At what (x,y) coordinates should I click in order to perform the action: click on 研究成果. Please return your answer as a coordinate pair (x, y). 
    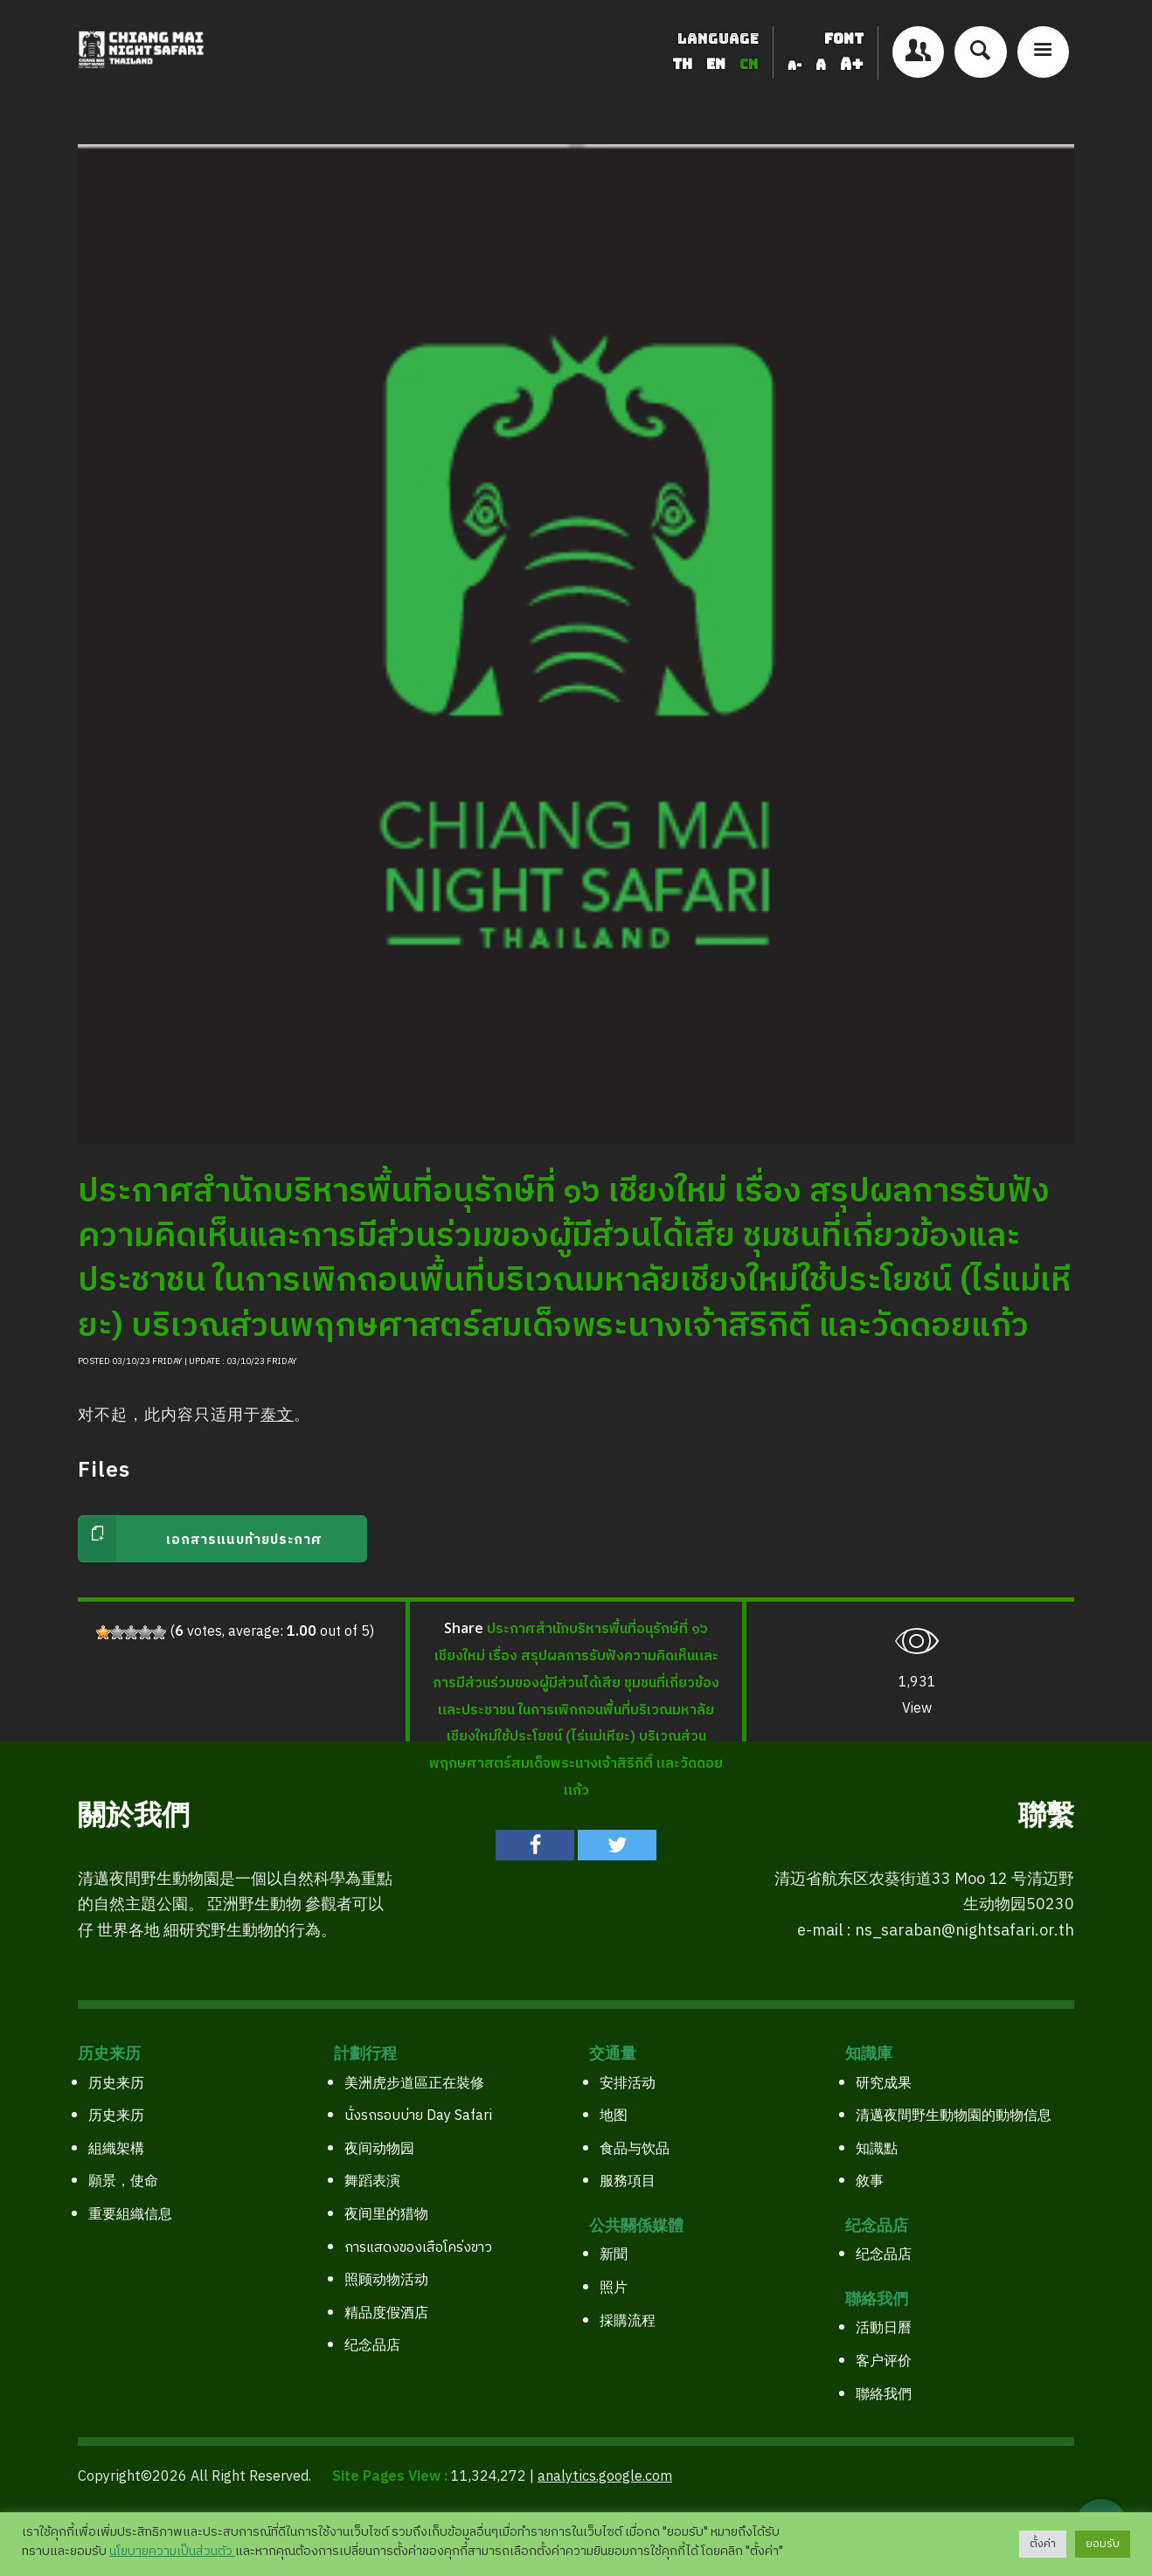
    Looking at the image, I should click on (884, 2083).